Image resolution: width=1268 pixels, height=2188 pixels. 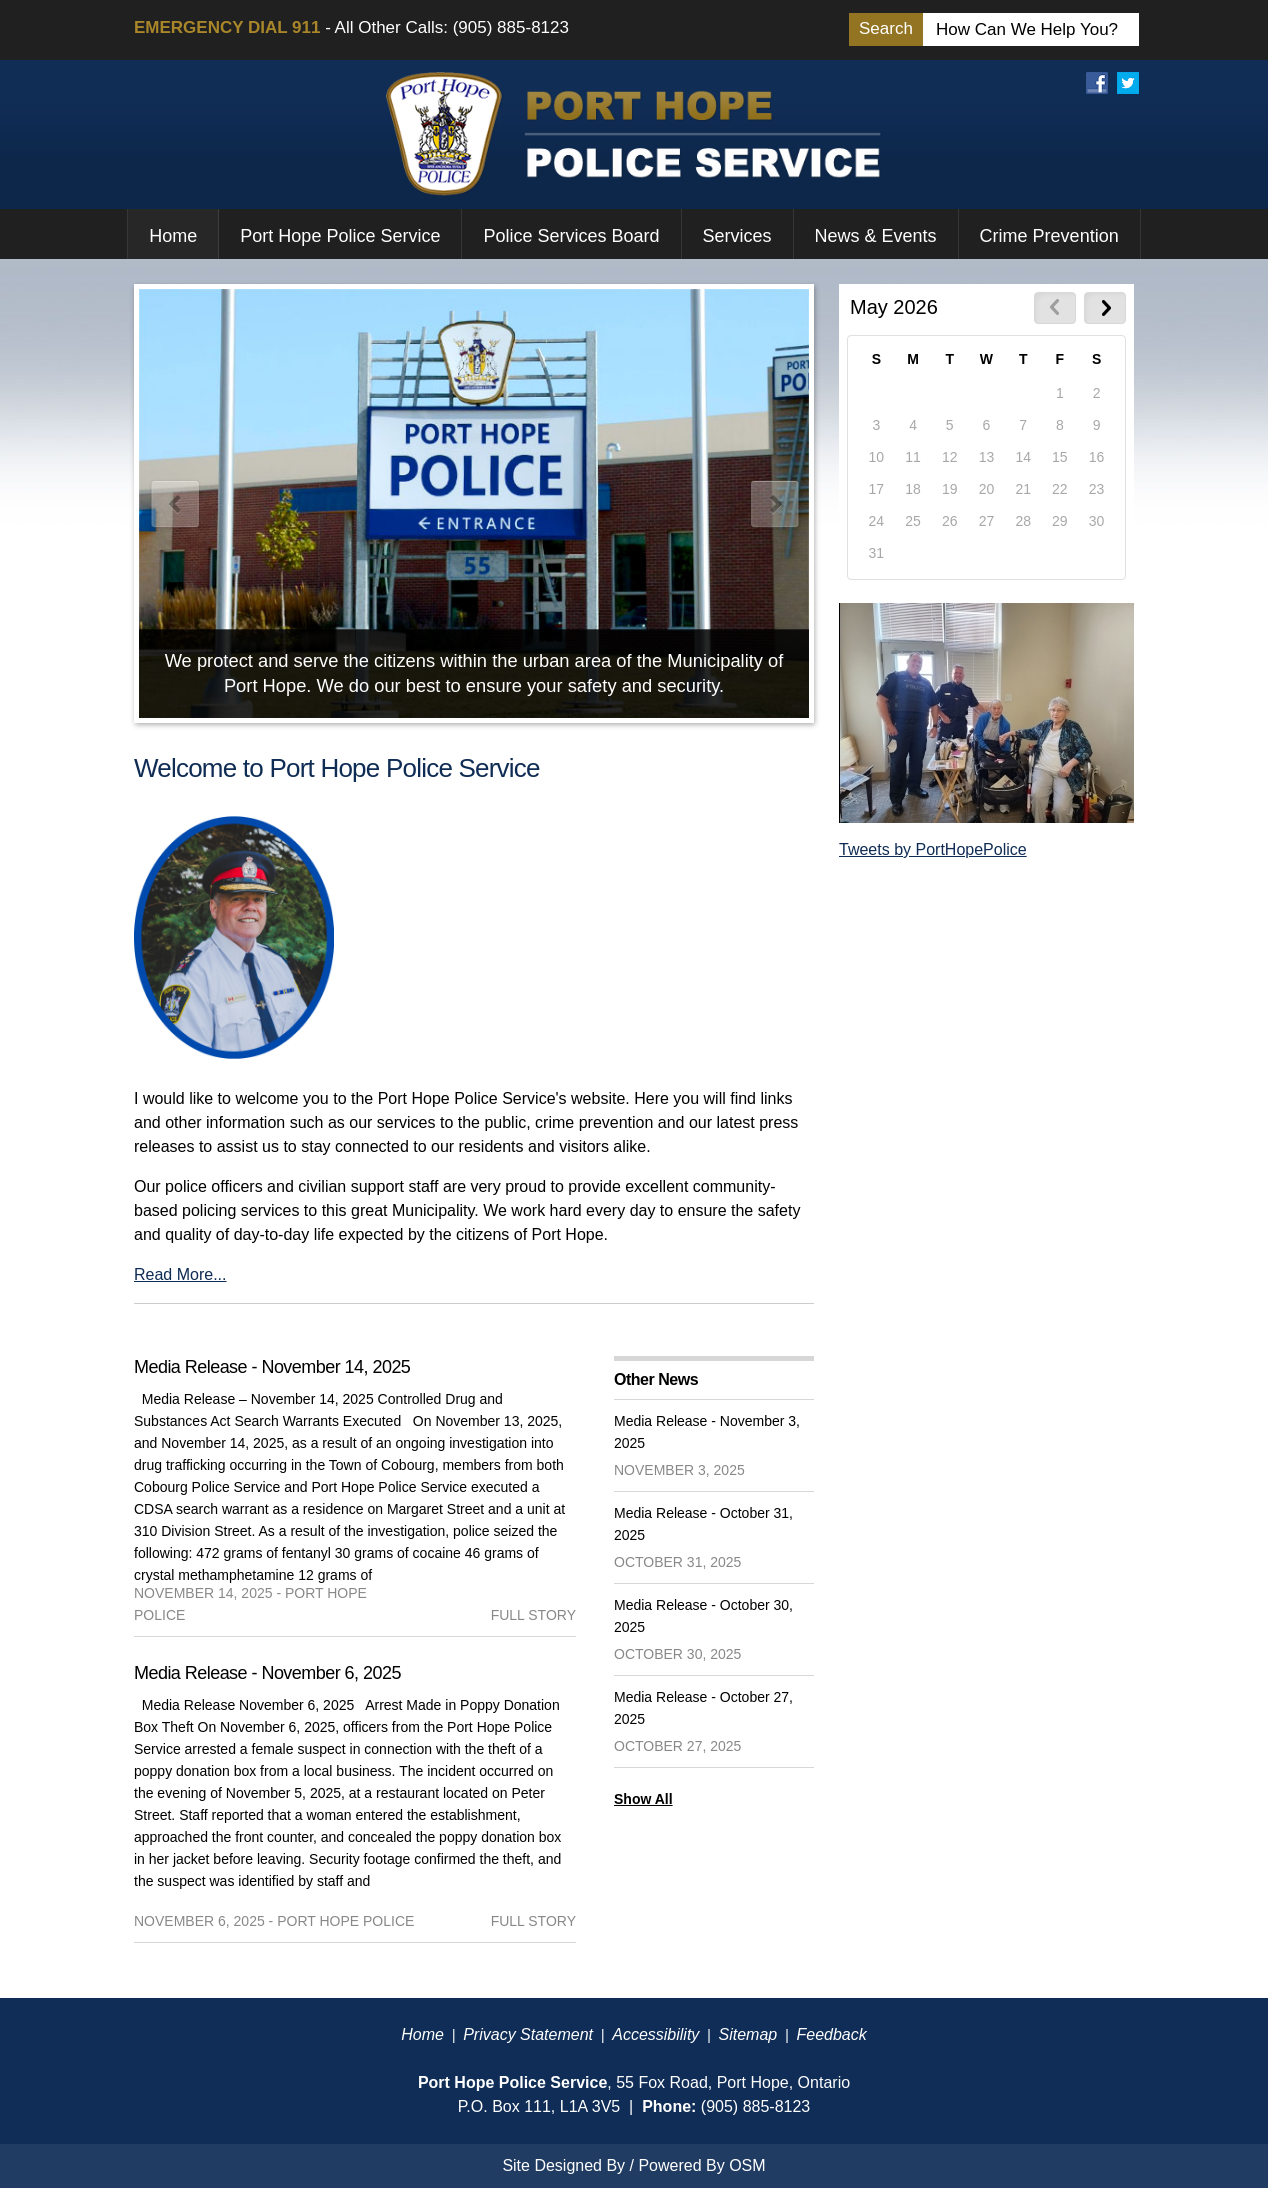 What do you see at coordinates (340, 236) in the screenshot?
I see `Port Hope Police Service` at bounding box center [340, 236].